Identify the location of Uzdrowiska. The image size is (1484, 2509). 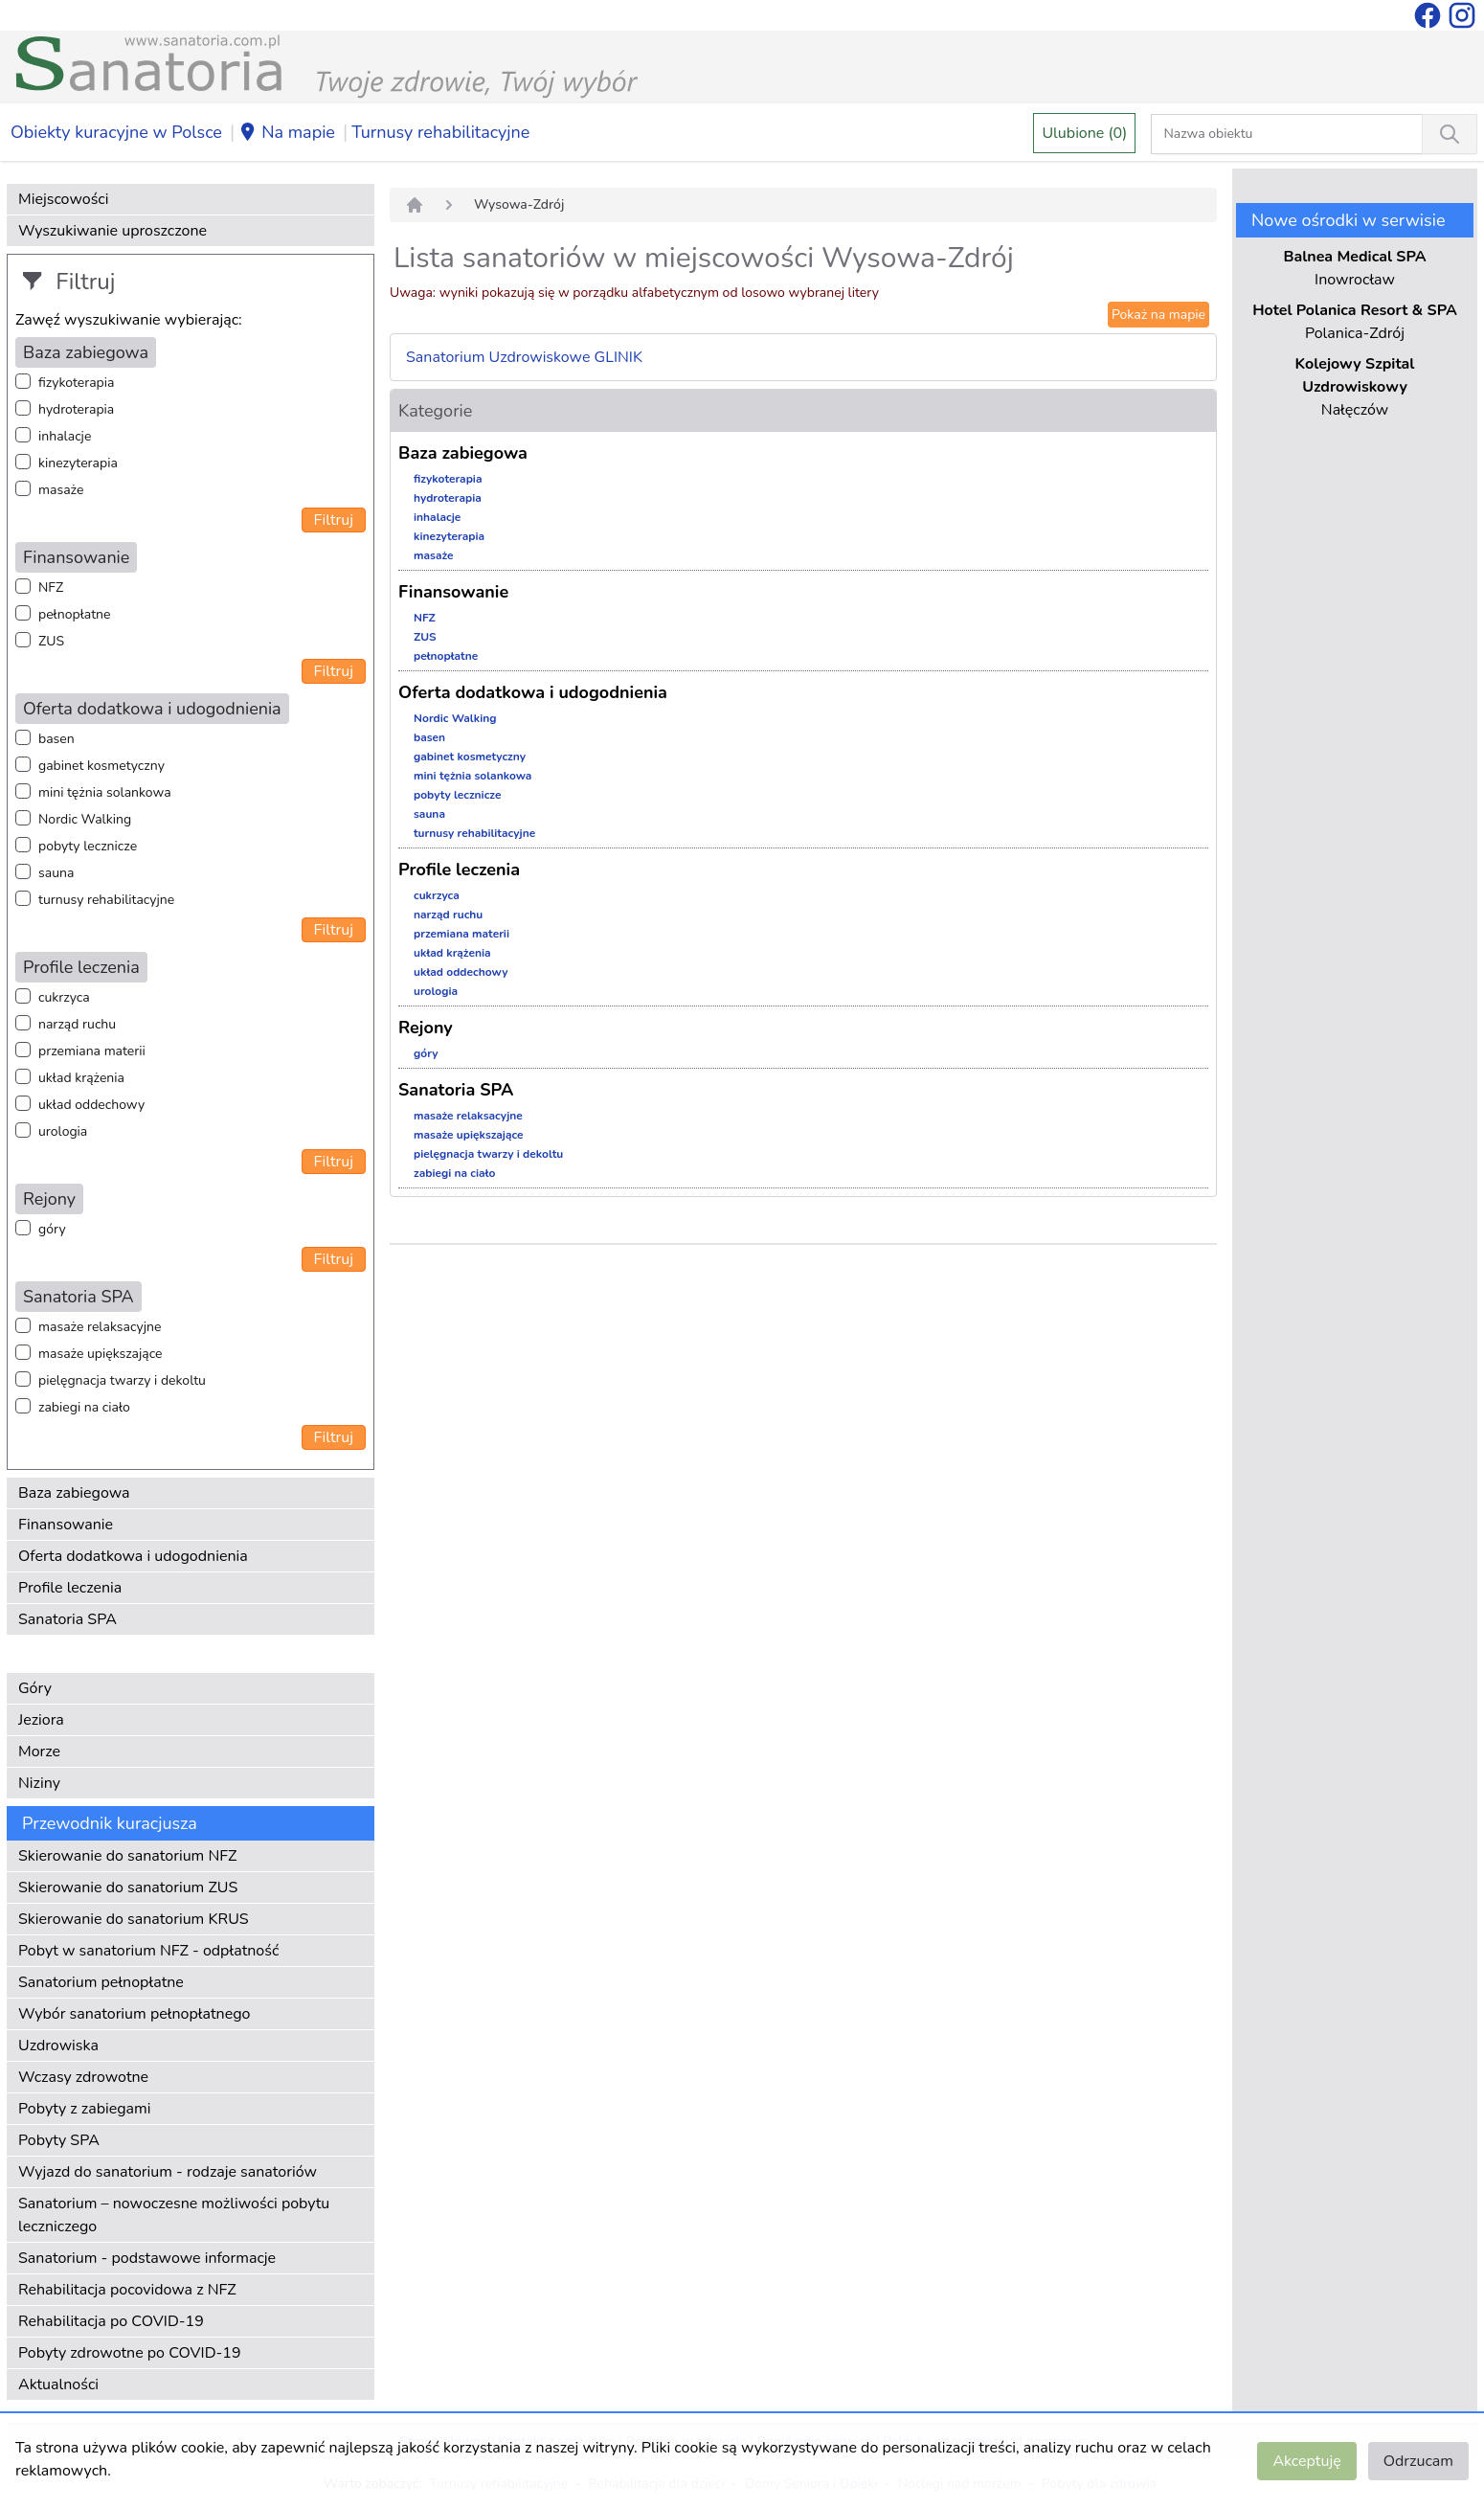
(58, 2045).